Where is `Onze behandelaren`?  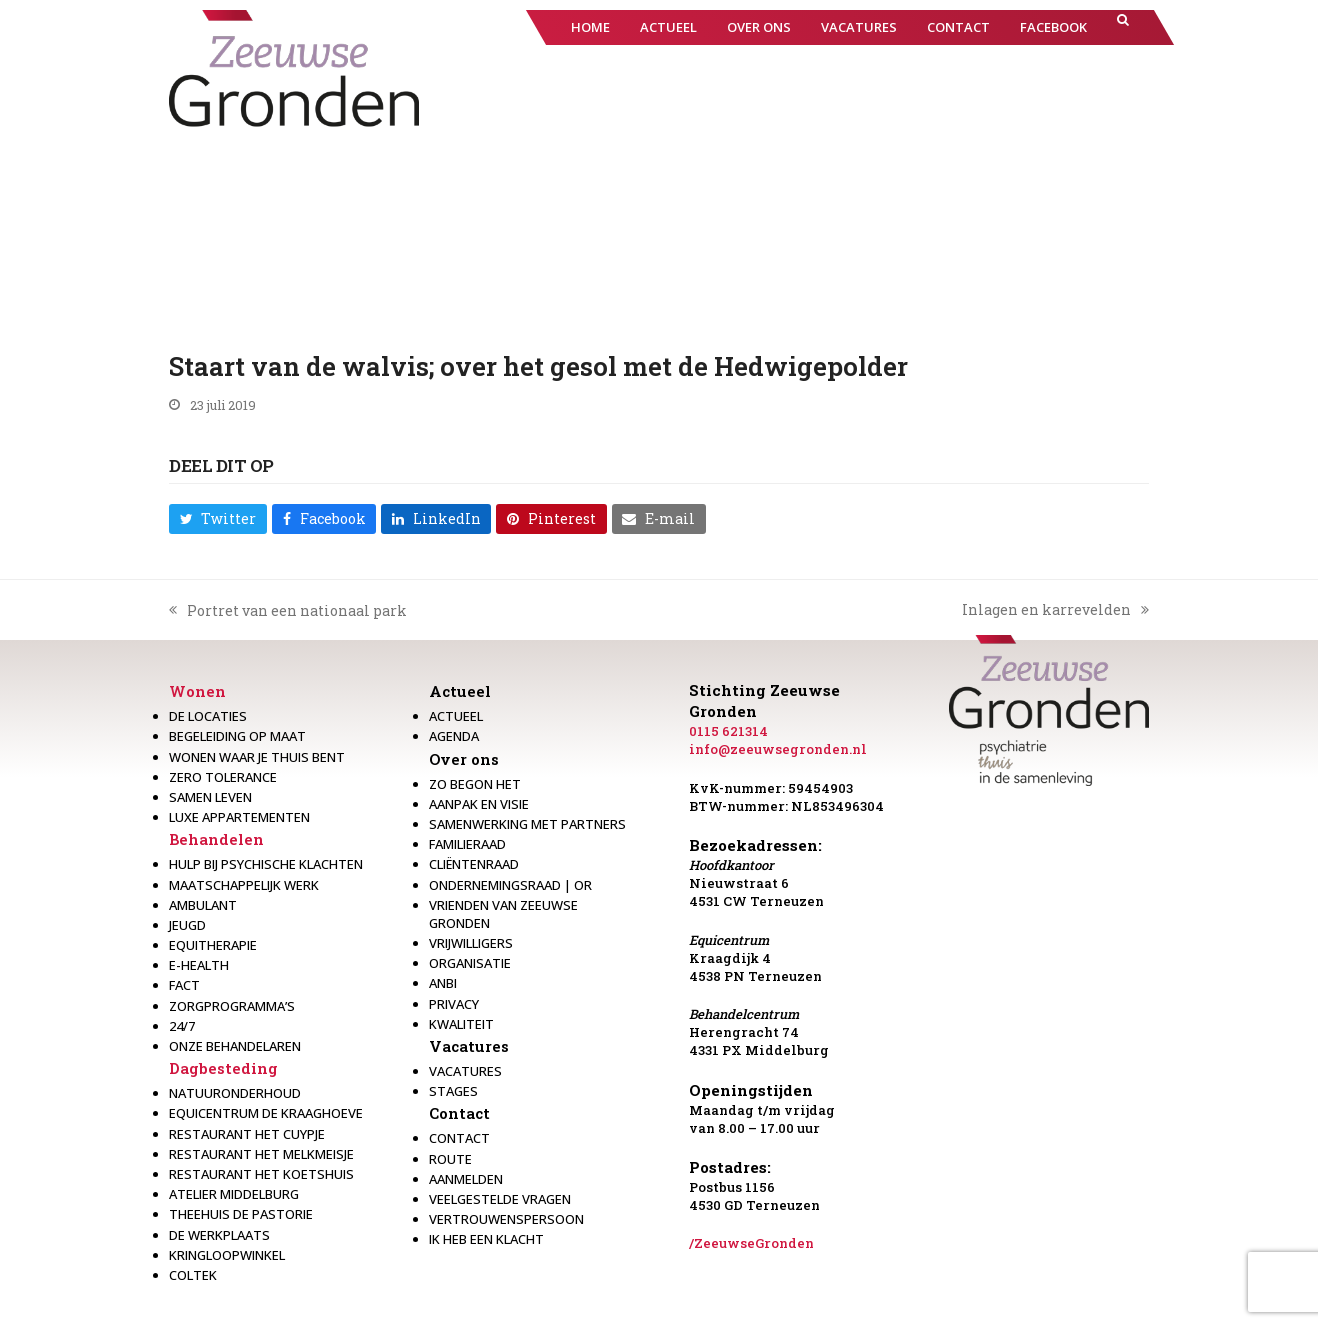 Onze behandelaren is located at coordinates (235, 1046).